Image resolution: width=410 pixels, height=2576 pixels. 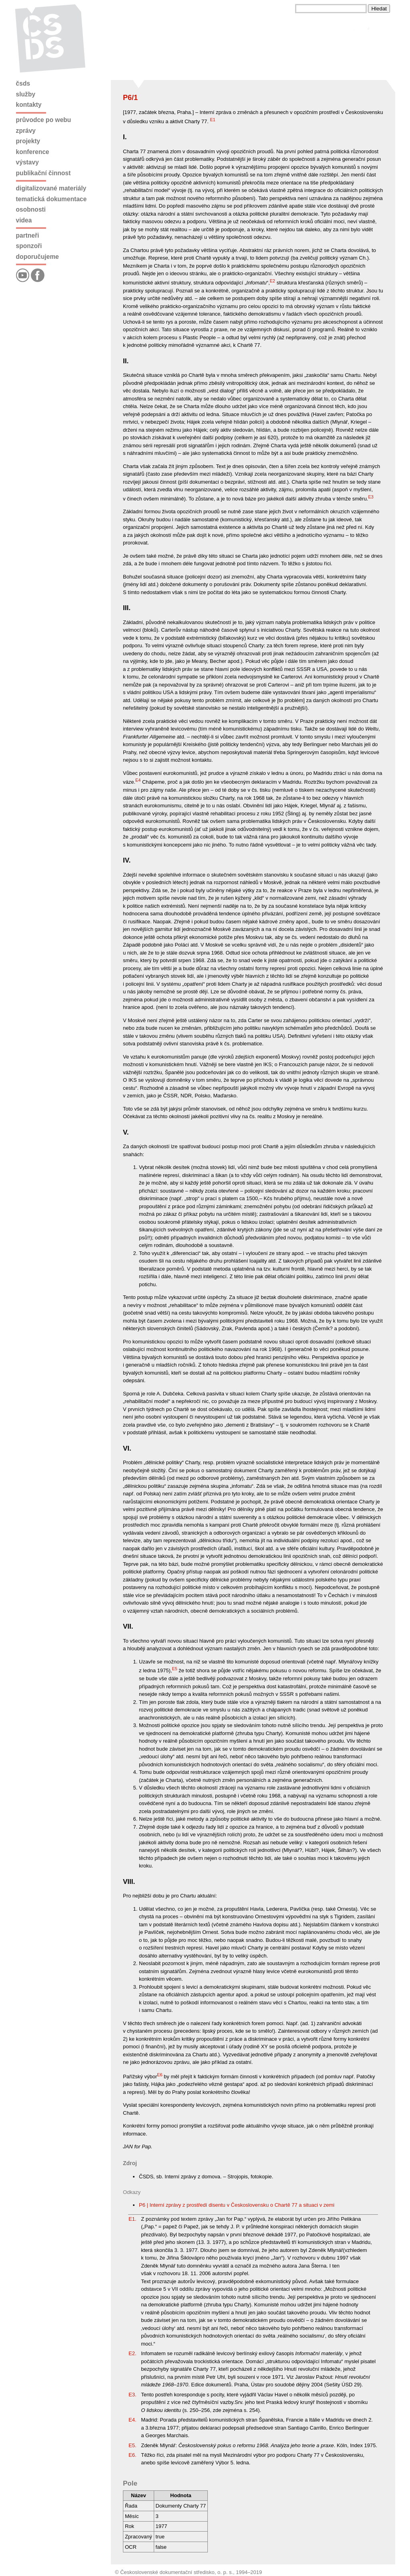 I want to click on E1., so click(x=133, y=2219).